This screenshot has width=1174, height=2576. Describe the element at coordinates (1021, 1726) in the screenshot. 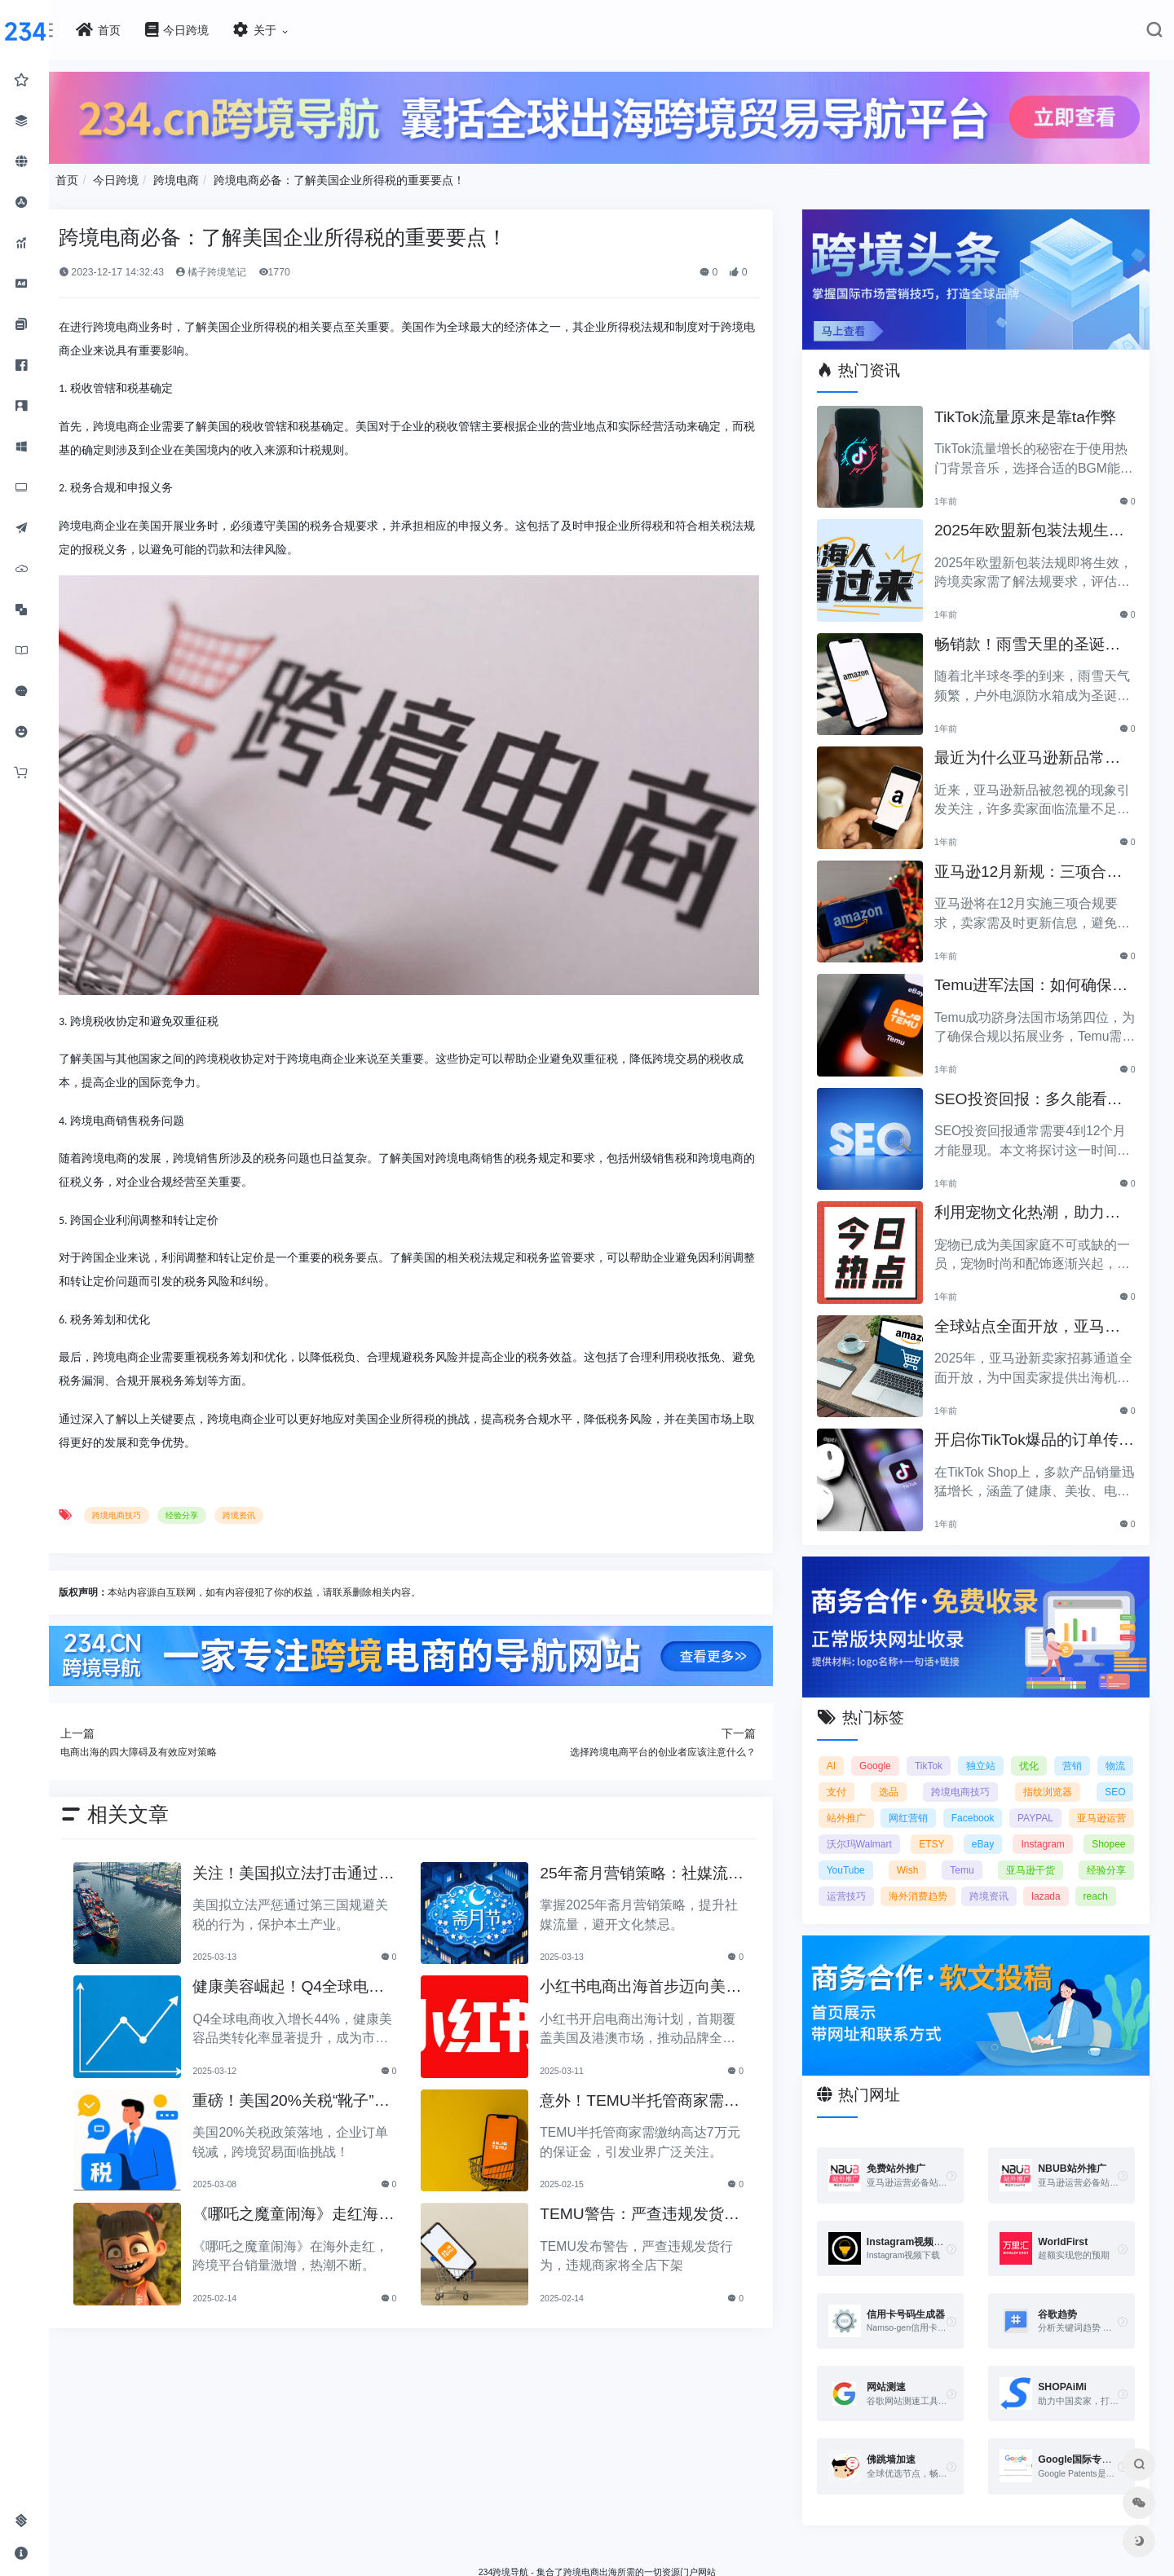

I see `独立站` at that location.